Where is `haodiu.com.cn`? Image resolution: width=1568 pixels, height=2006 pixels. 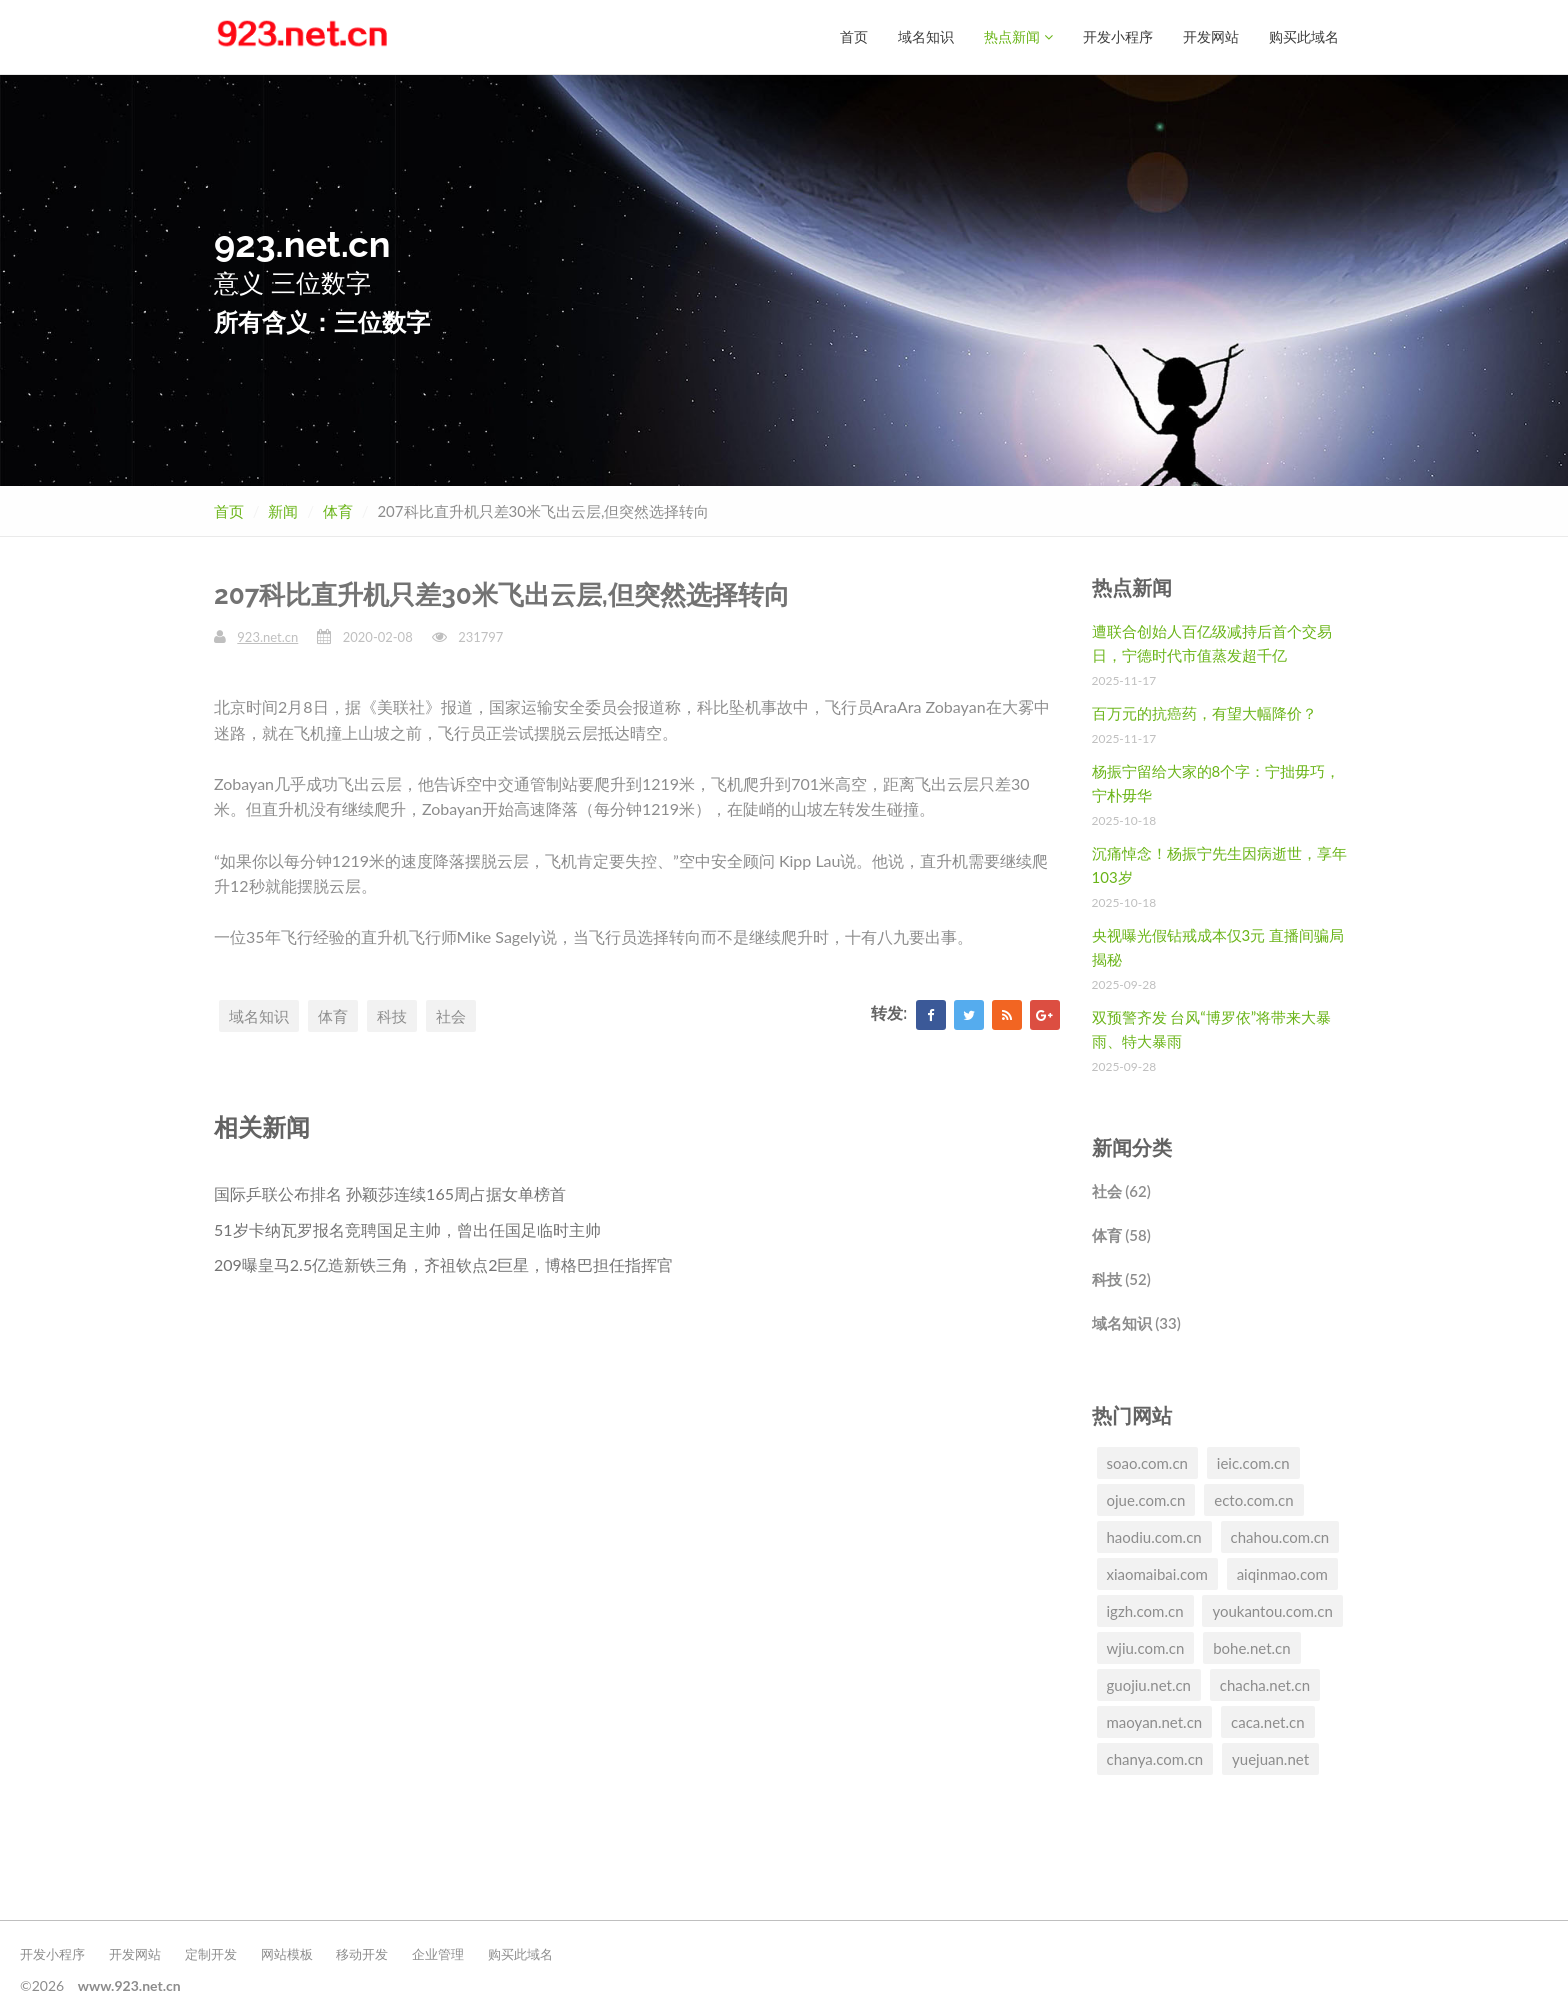
haodiu.com.cn is located at coordinates (1154, 1536).